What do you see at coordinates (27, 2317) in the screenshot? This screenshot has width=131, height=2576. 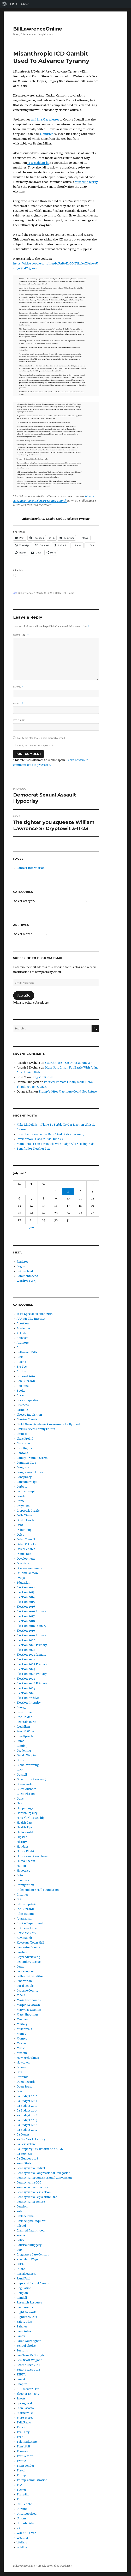 I see `RightForBucks` at bounding box center [27, 2317].